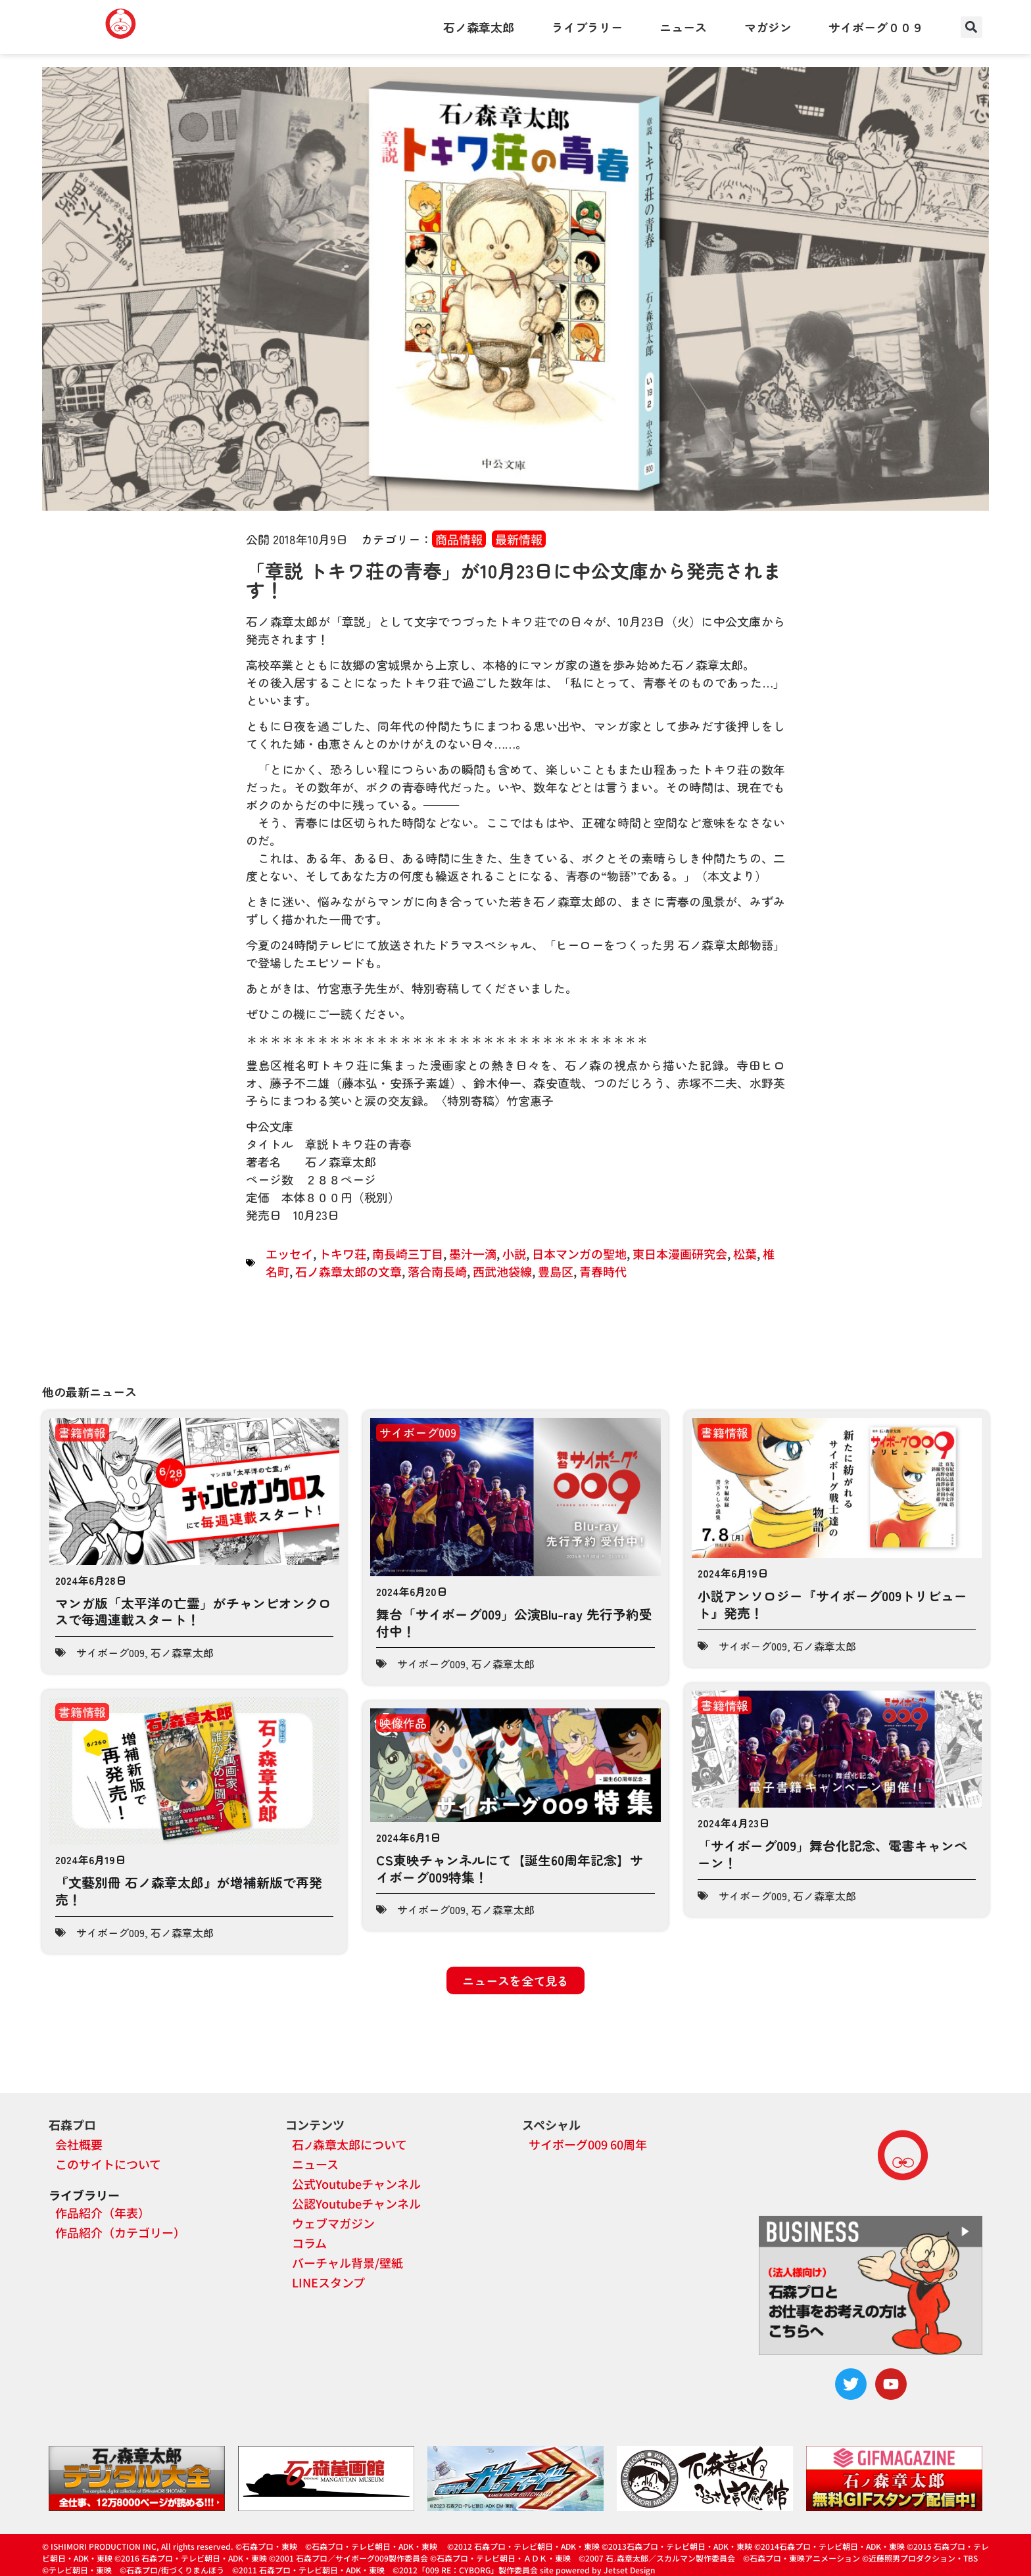  Describe the element at coordinates (289, 1253) in the screenshot. I see `エッセイ` at that location.